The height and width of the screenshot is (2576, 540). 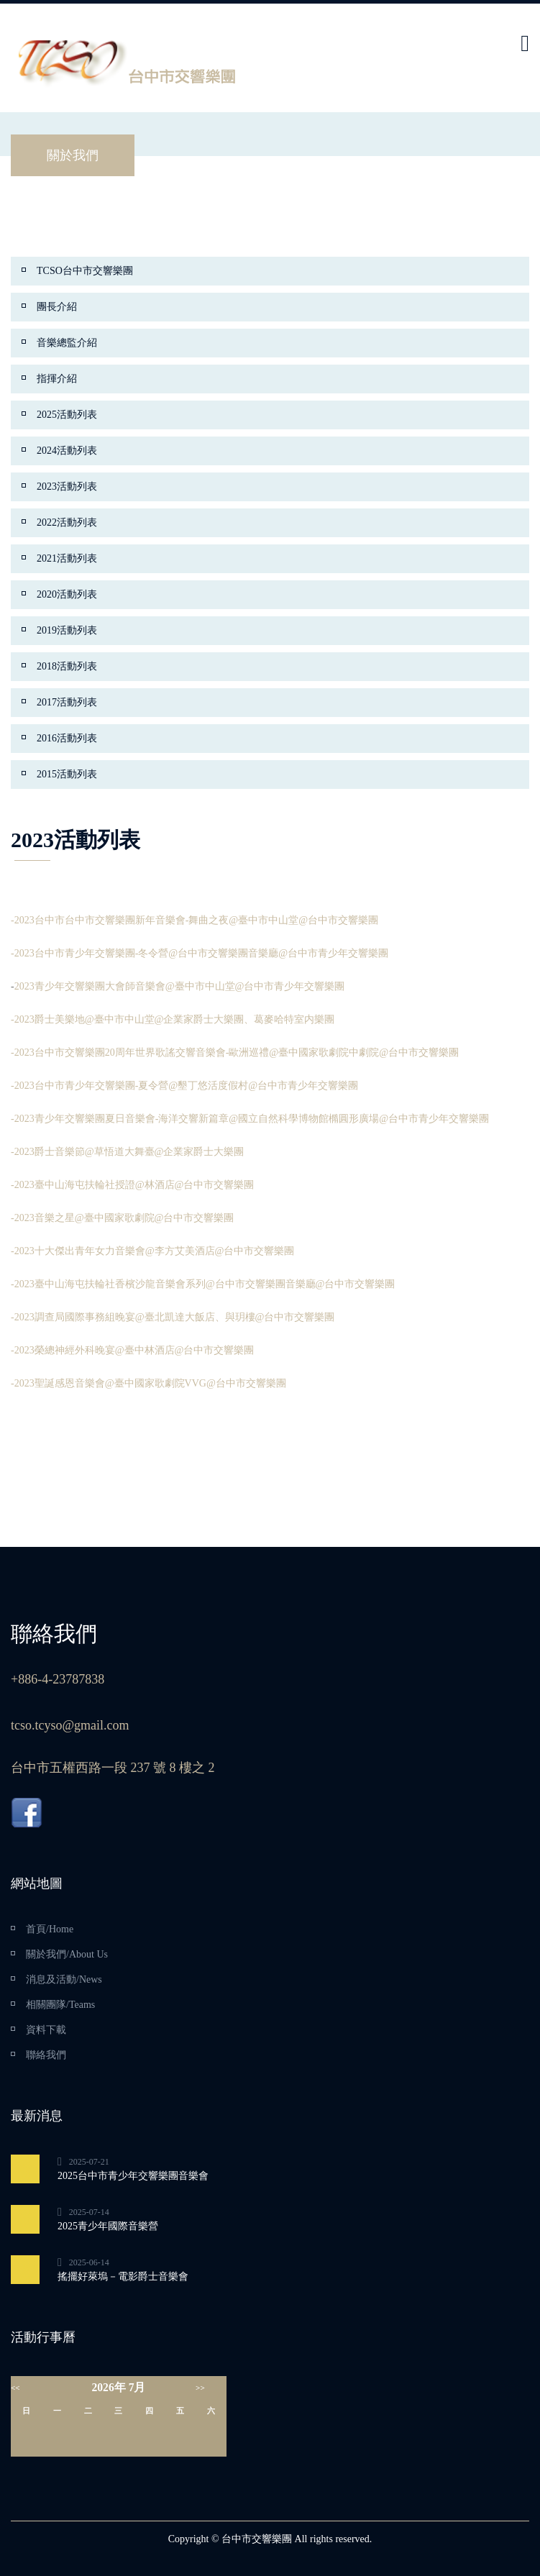 What do you see at coordinates (127, 1151) in the screenshot?
I see `-2023爵士音樂節@草悟道大舞臺@企業家爵士大樂團` at bounding box center [127, 1151].